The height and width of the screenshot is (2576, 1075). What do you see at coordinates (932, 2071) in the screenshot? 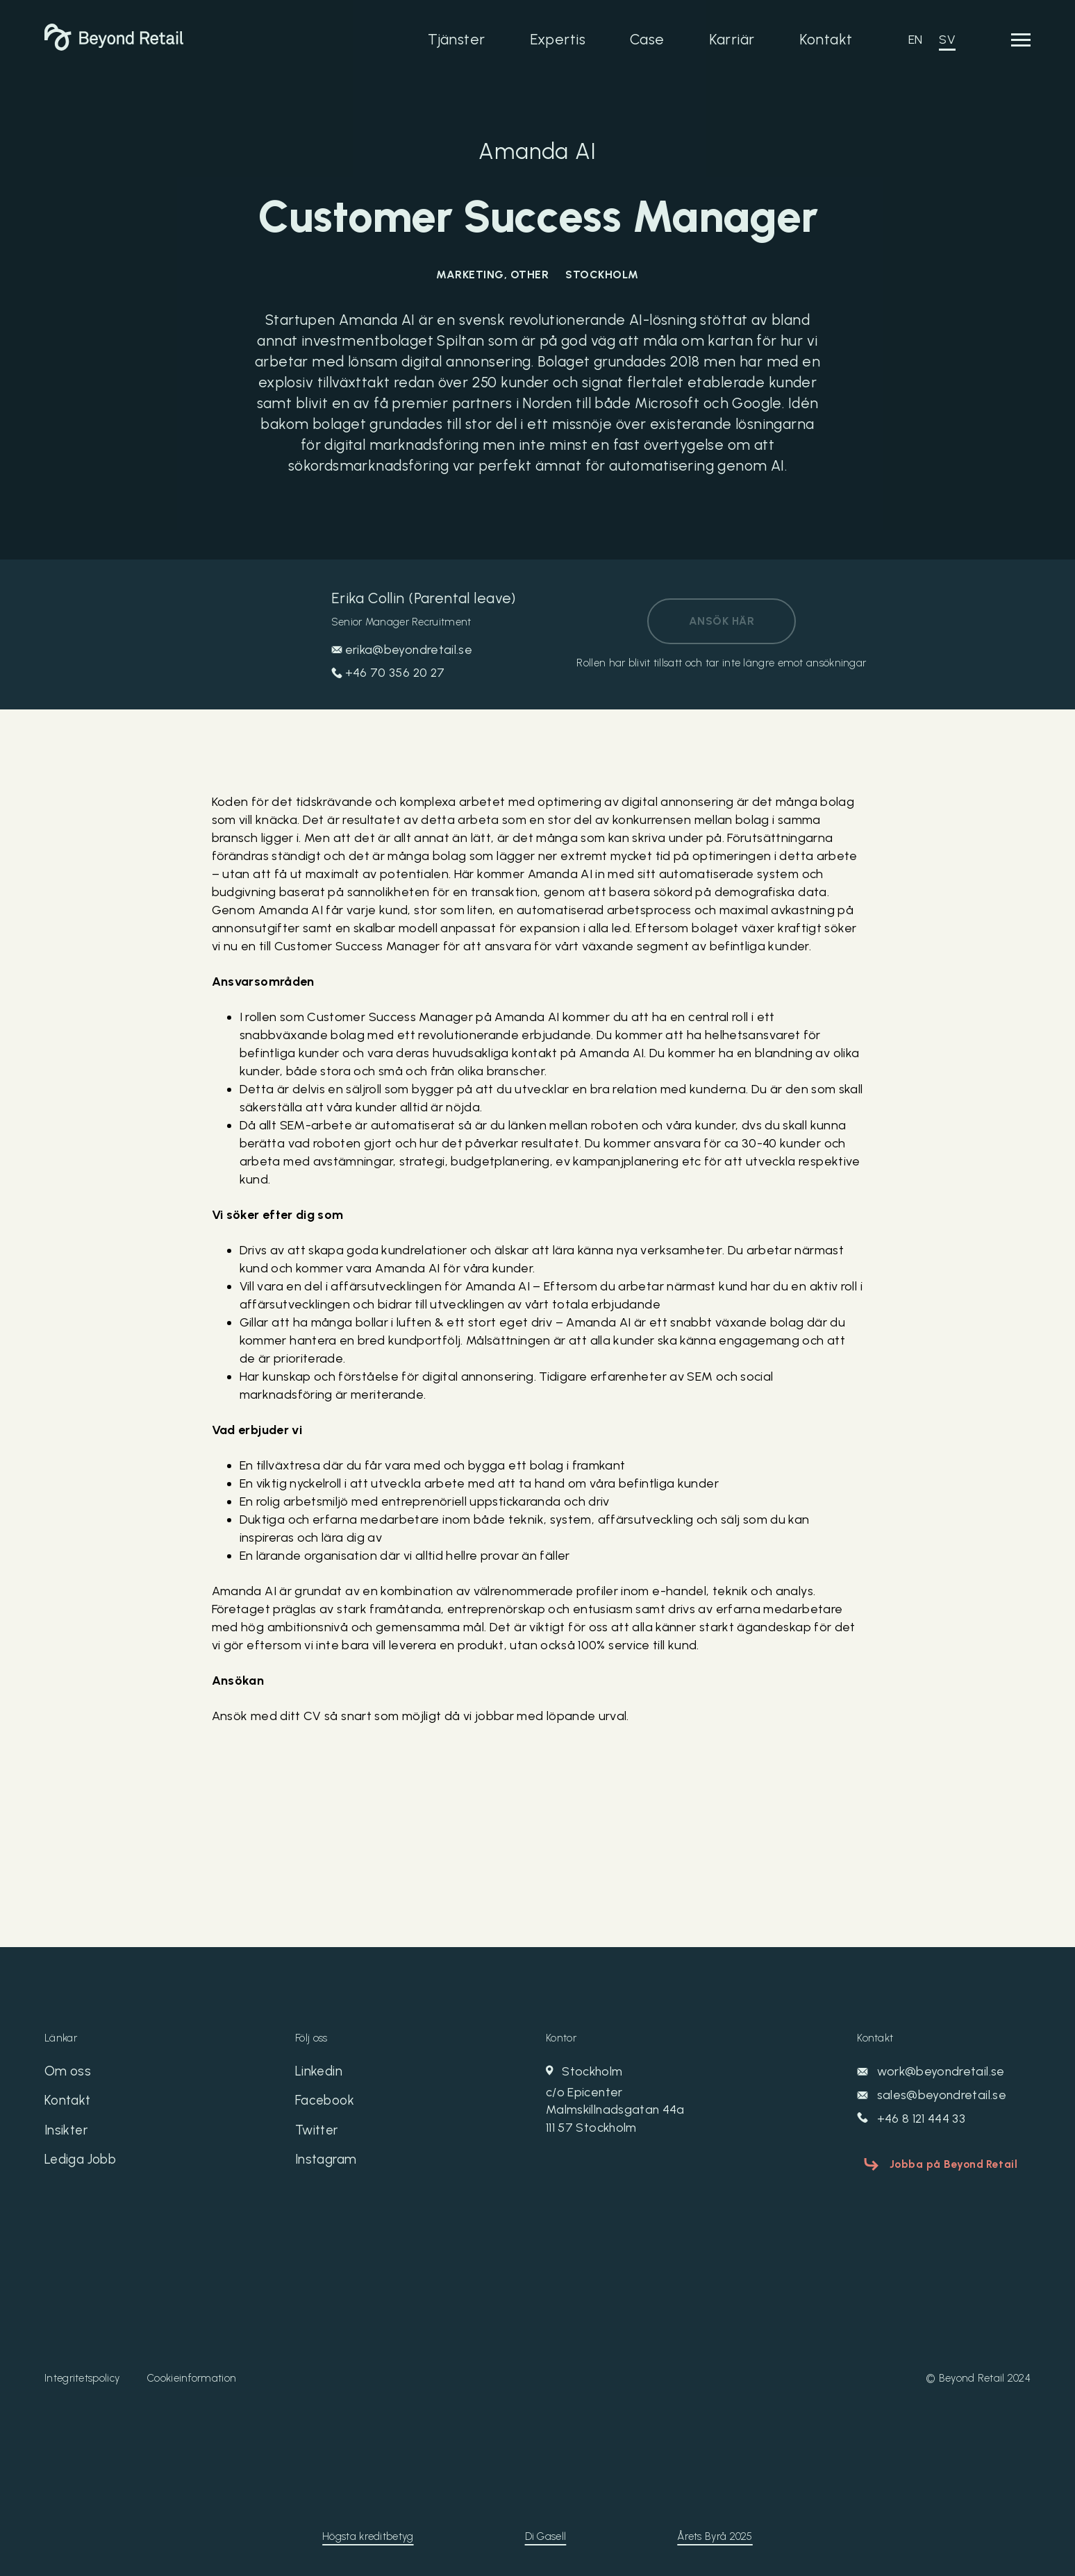
I see `work@beyondretail.se` at bounding box center [932, 2071].